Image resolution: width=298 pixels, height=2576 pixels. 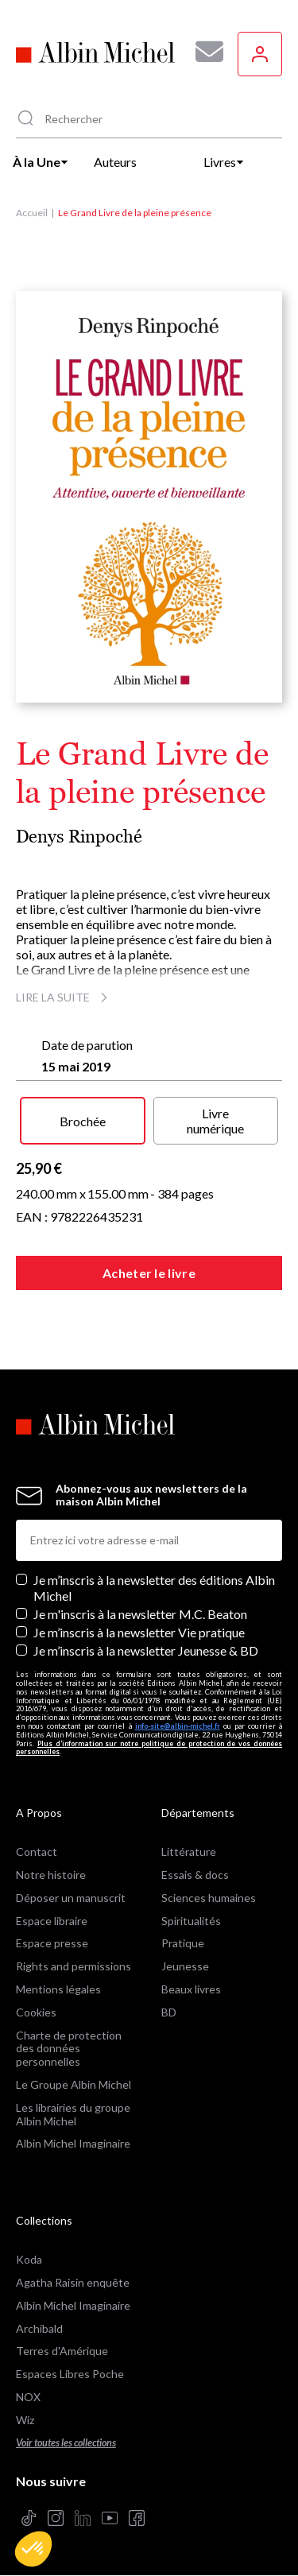 What do you see at coordinates (154, 1587) in the screenshot?
I see `Je m’inscris à la newsletter des éditions Albin Michel` at bounding box center [154, 1587].